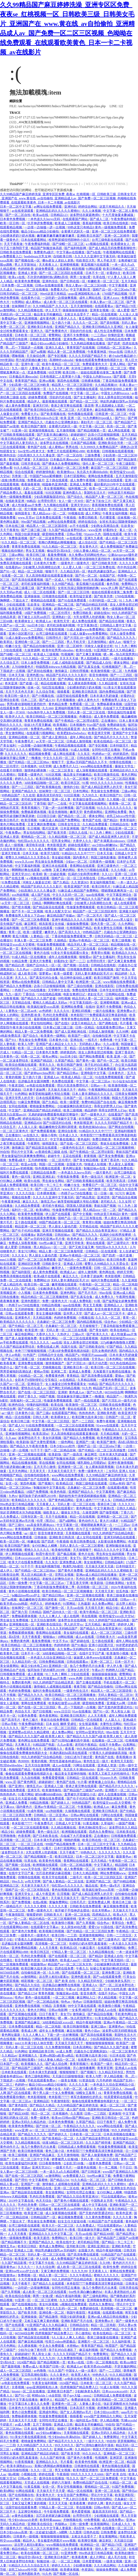 Image resolution: width=138 pixels, height=2576 pixels. What do you see at coordinates (130, 1408) in the screenshot?
I see `亚色网站` at bounding box center [130, 1408].